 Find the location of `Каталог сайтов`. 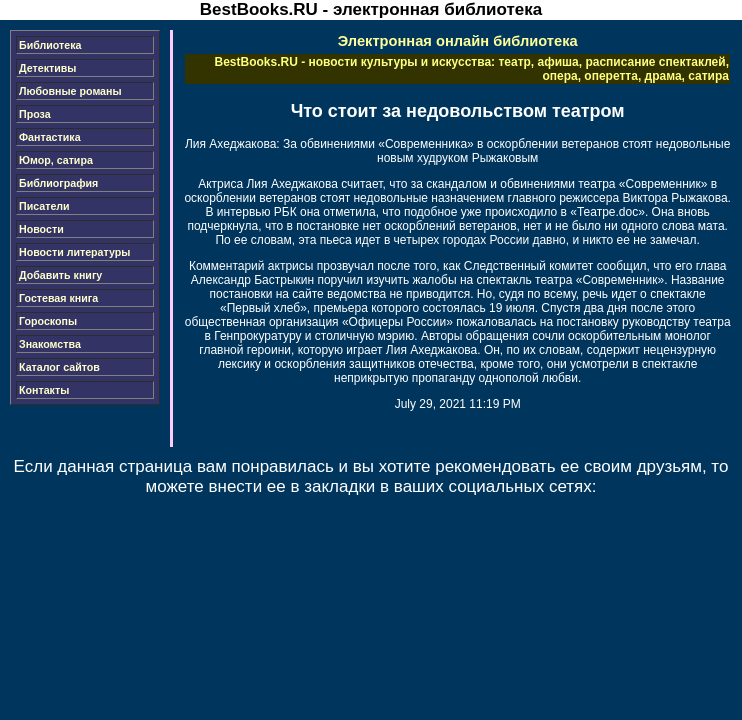

Каталог сайтов is located at coordinates (59, 367).